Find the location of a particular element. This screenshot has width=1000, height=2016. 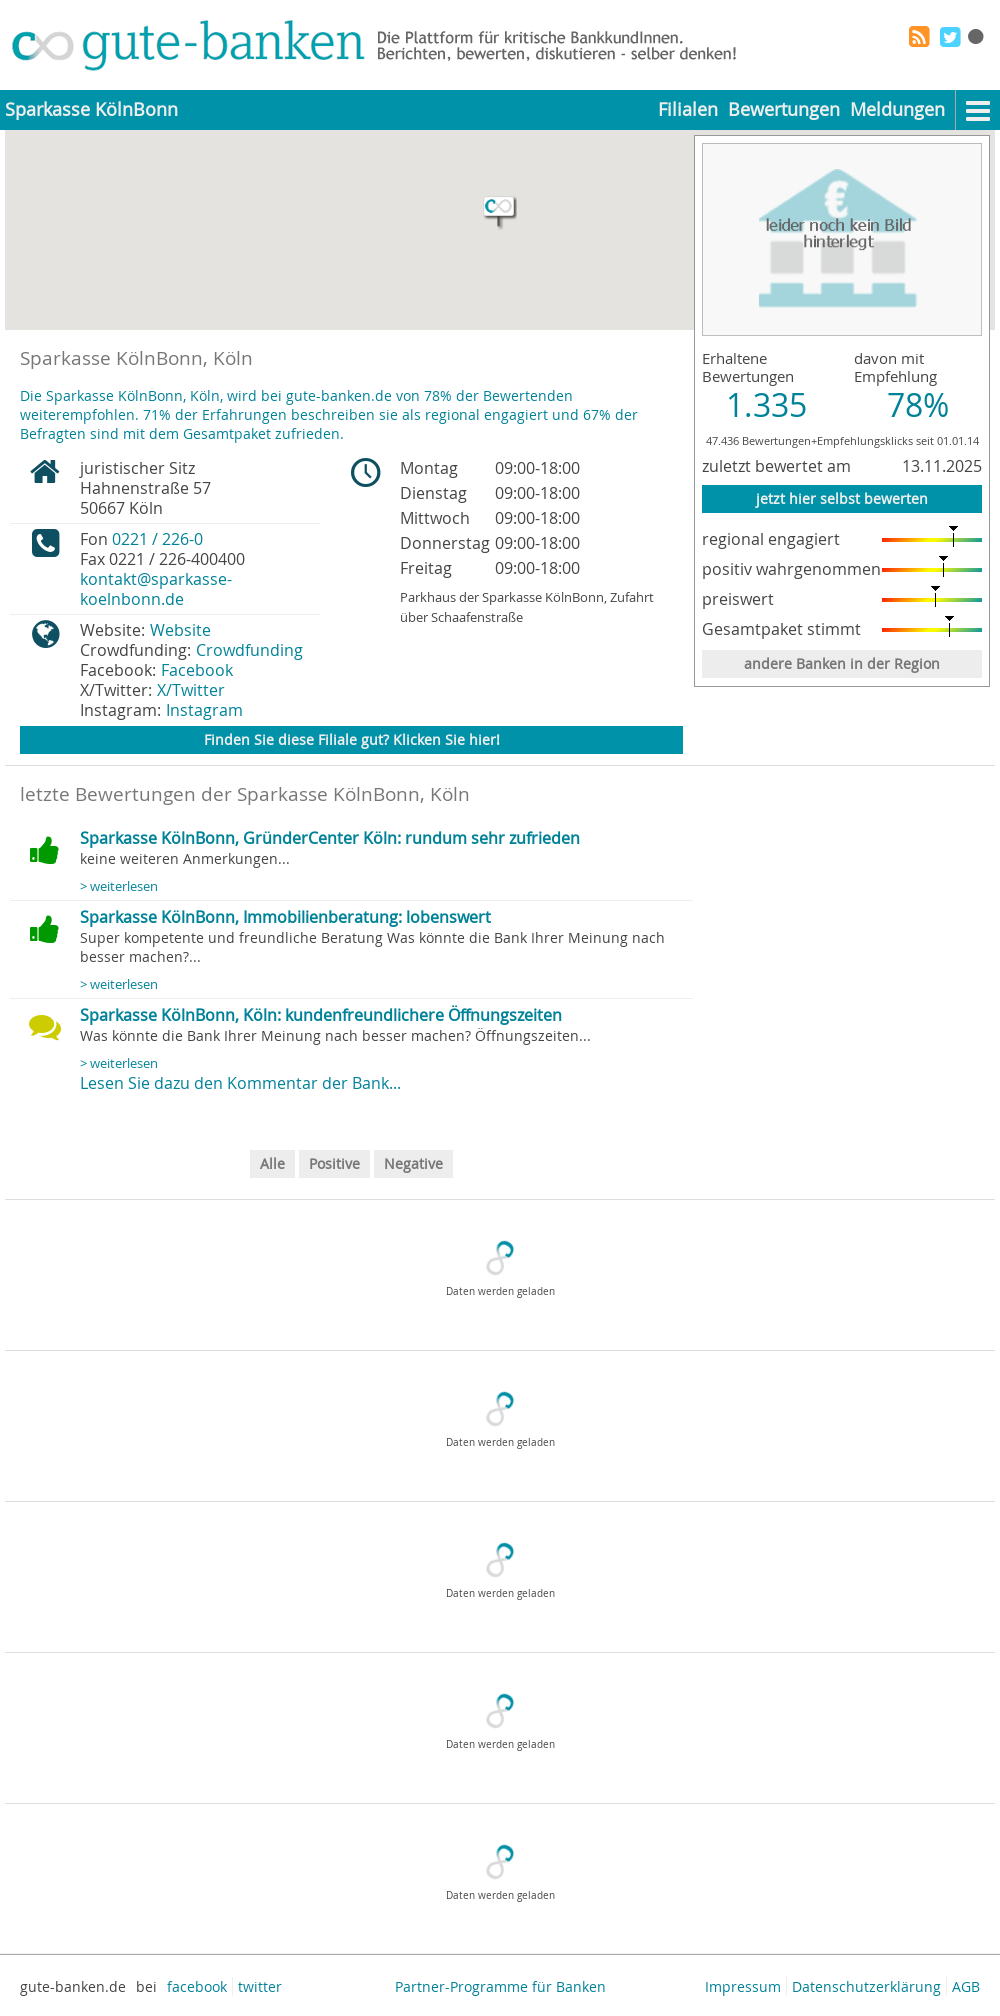

0221 / 226-0 is located at coordinates (157, 539).